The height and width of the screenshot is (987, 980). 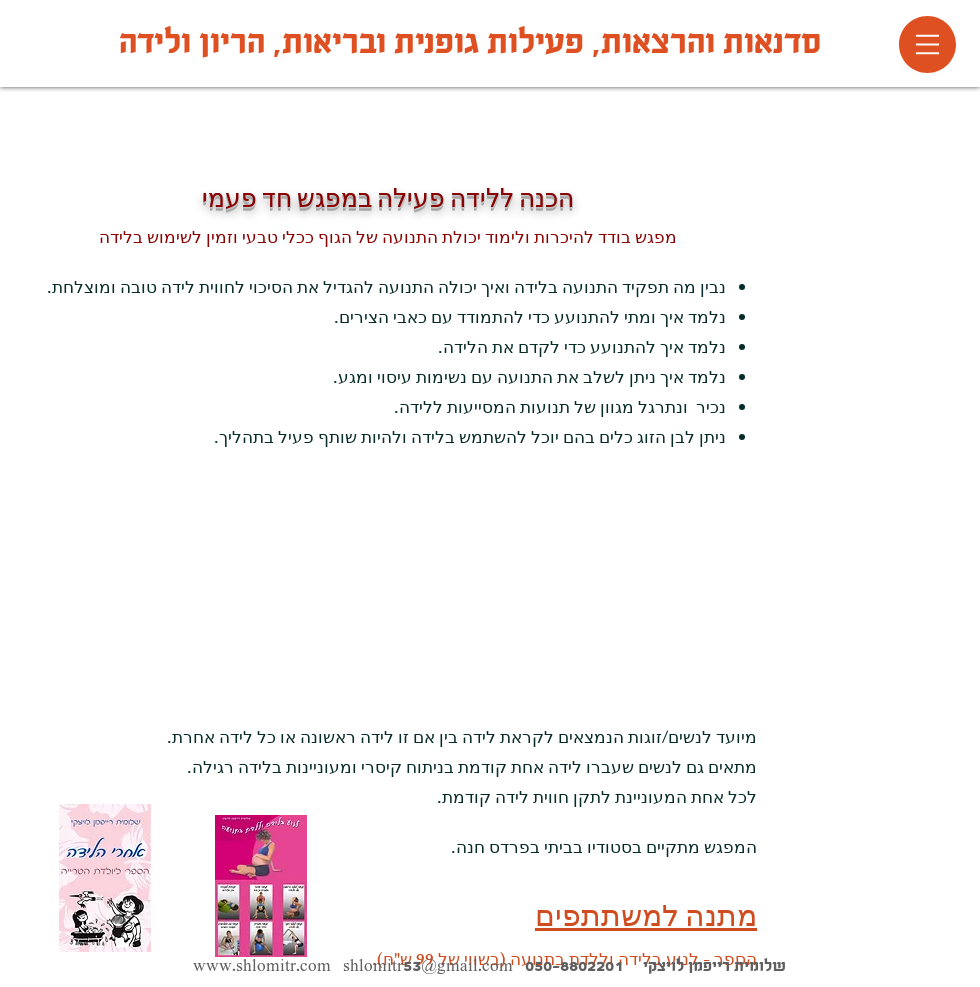 I want to click on [External YouTube], so click(x=565, y=561).